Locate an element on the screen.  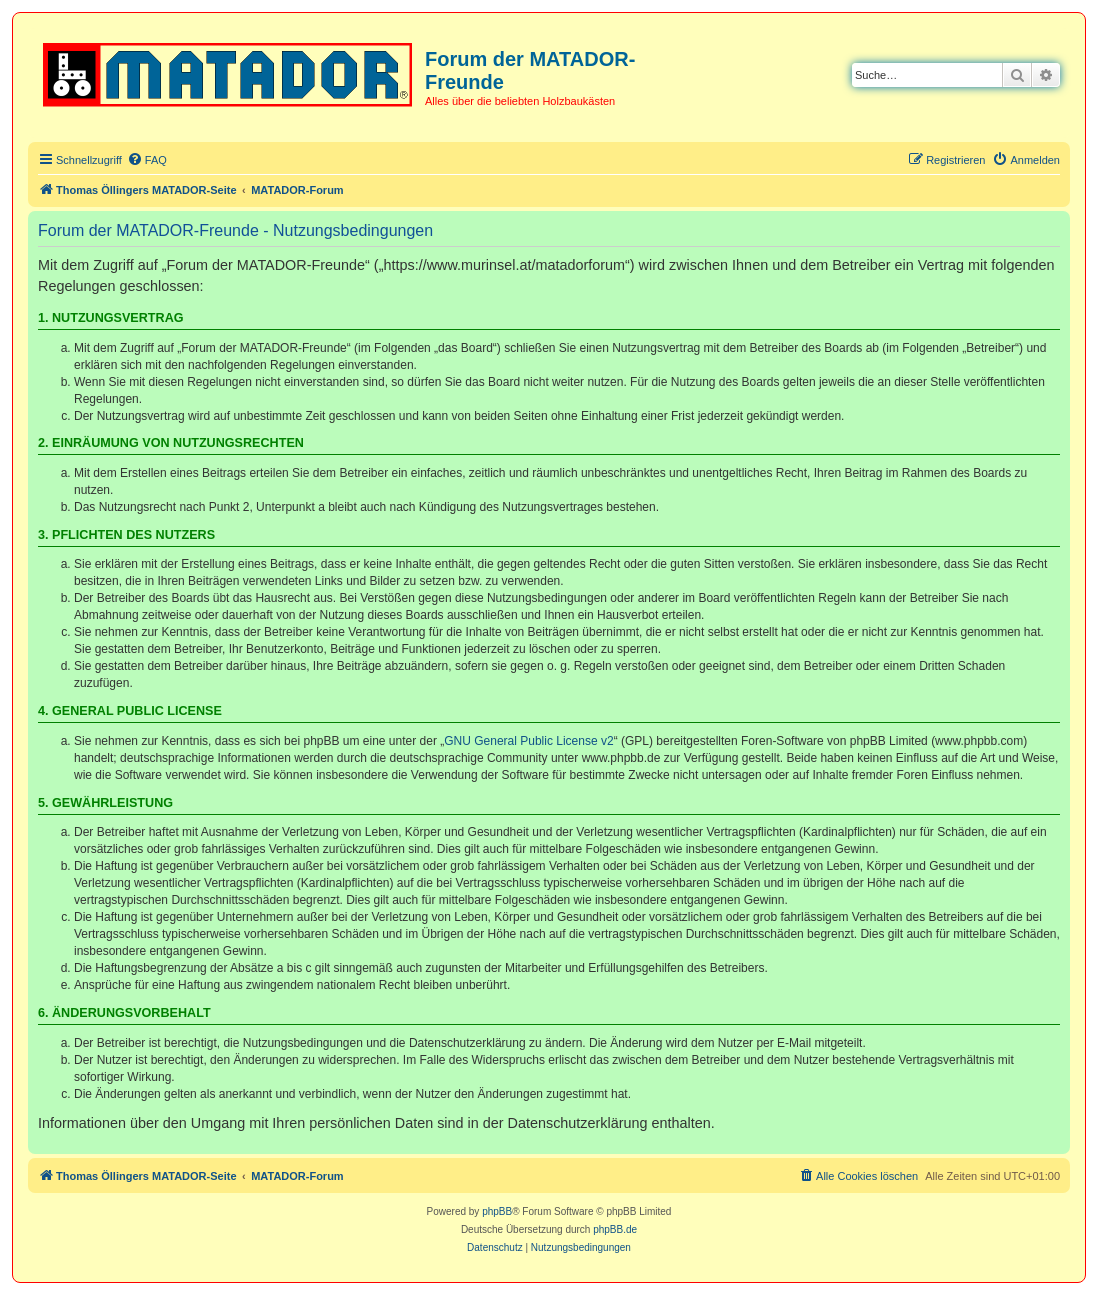
phpBB.de is located at coordinates (615, 1229).